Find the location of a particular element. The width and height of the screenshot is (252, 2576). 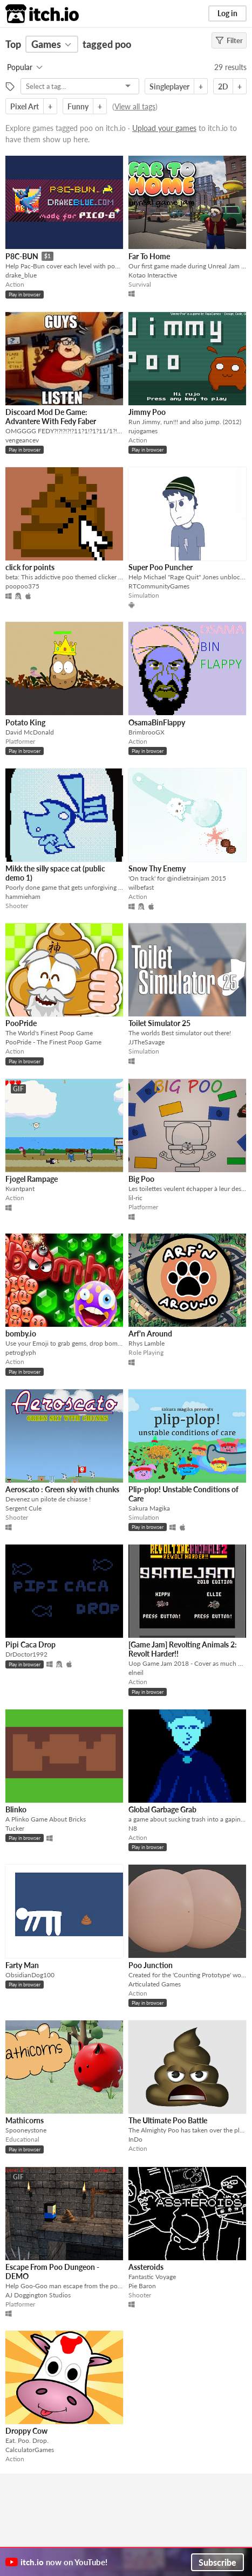

Toilet Simulator 25 is located at coordinates (159, 1023).